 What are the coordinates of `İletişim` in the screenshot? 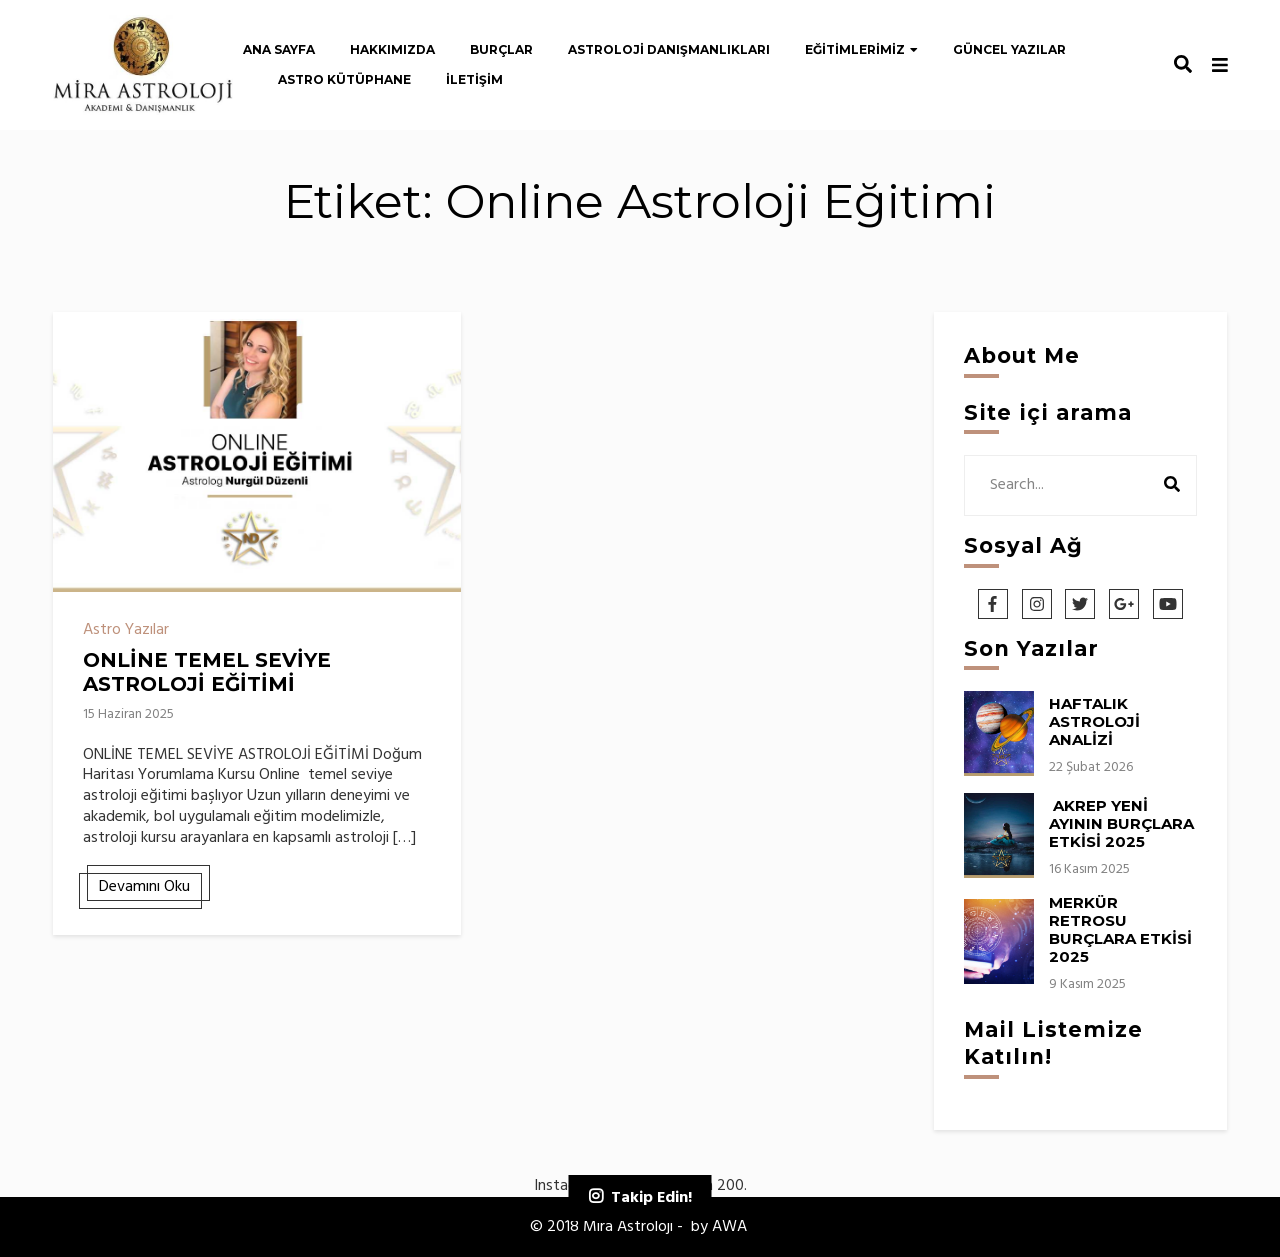 It's located at (474, 79).